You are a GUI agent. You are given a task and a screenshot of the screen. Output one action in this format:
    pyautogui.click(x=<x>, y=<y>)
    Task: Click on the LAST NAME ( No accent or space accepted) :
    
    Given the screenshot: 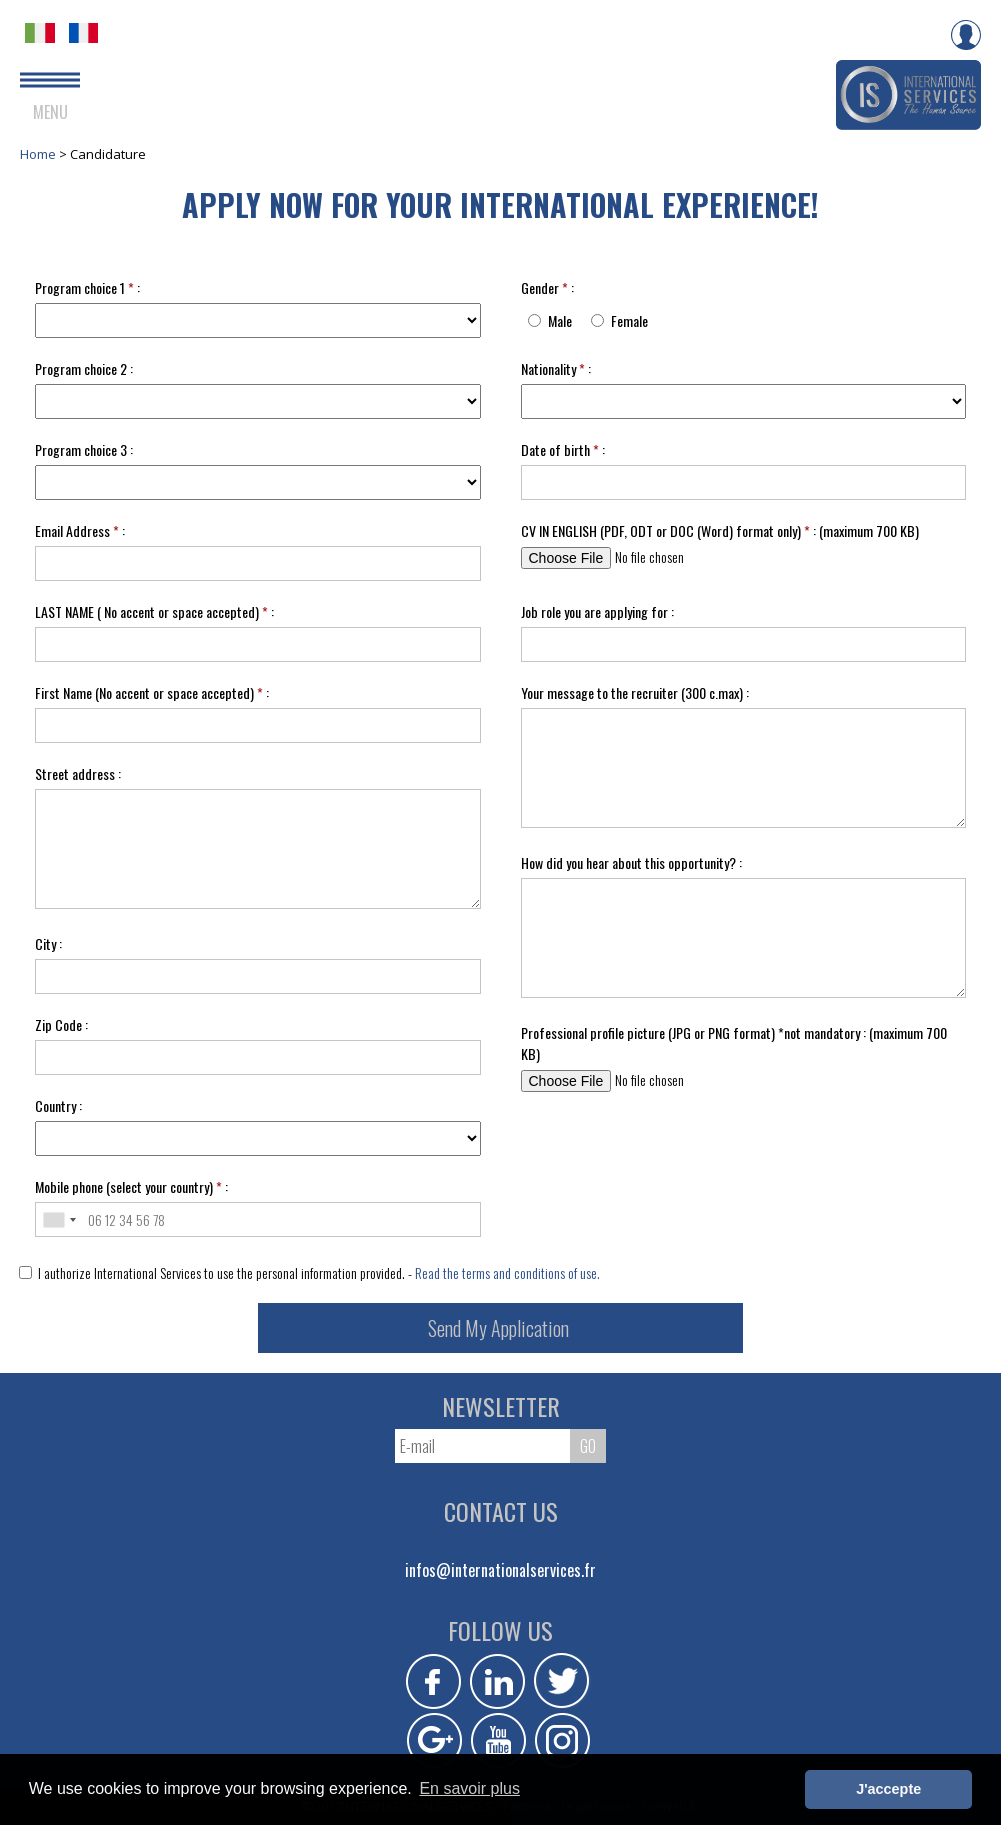 What is the action you would take?
    pyautogui.click(x=154, y=611)
    